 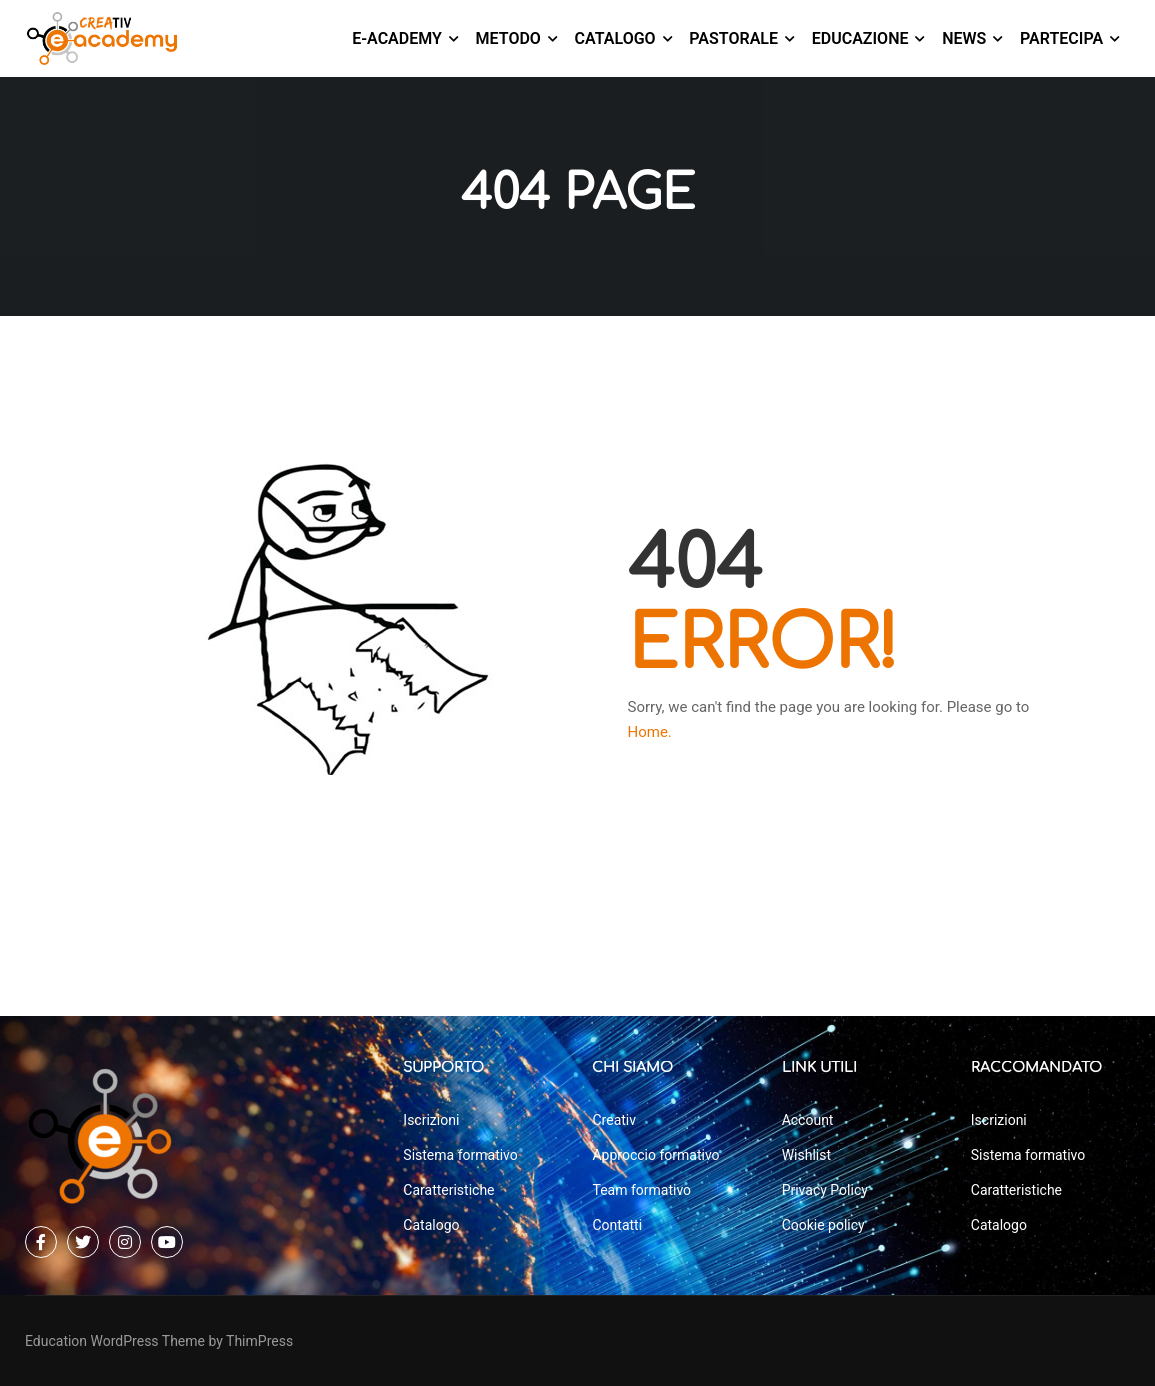 I want to click on Educazione, so click(x=860, y=38).